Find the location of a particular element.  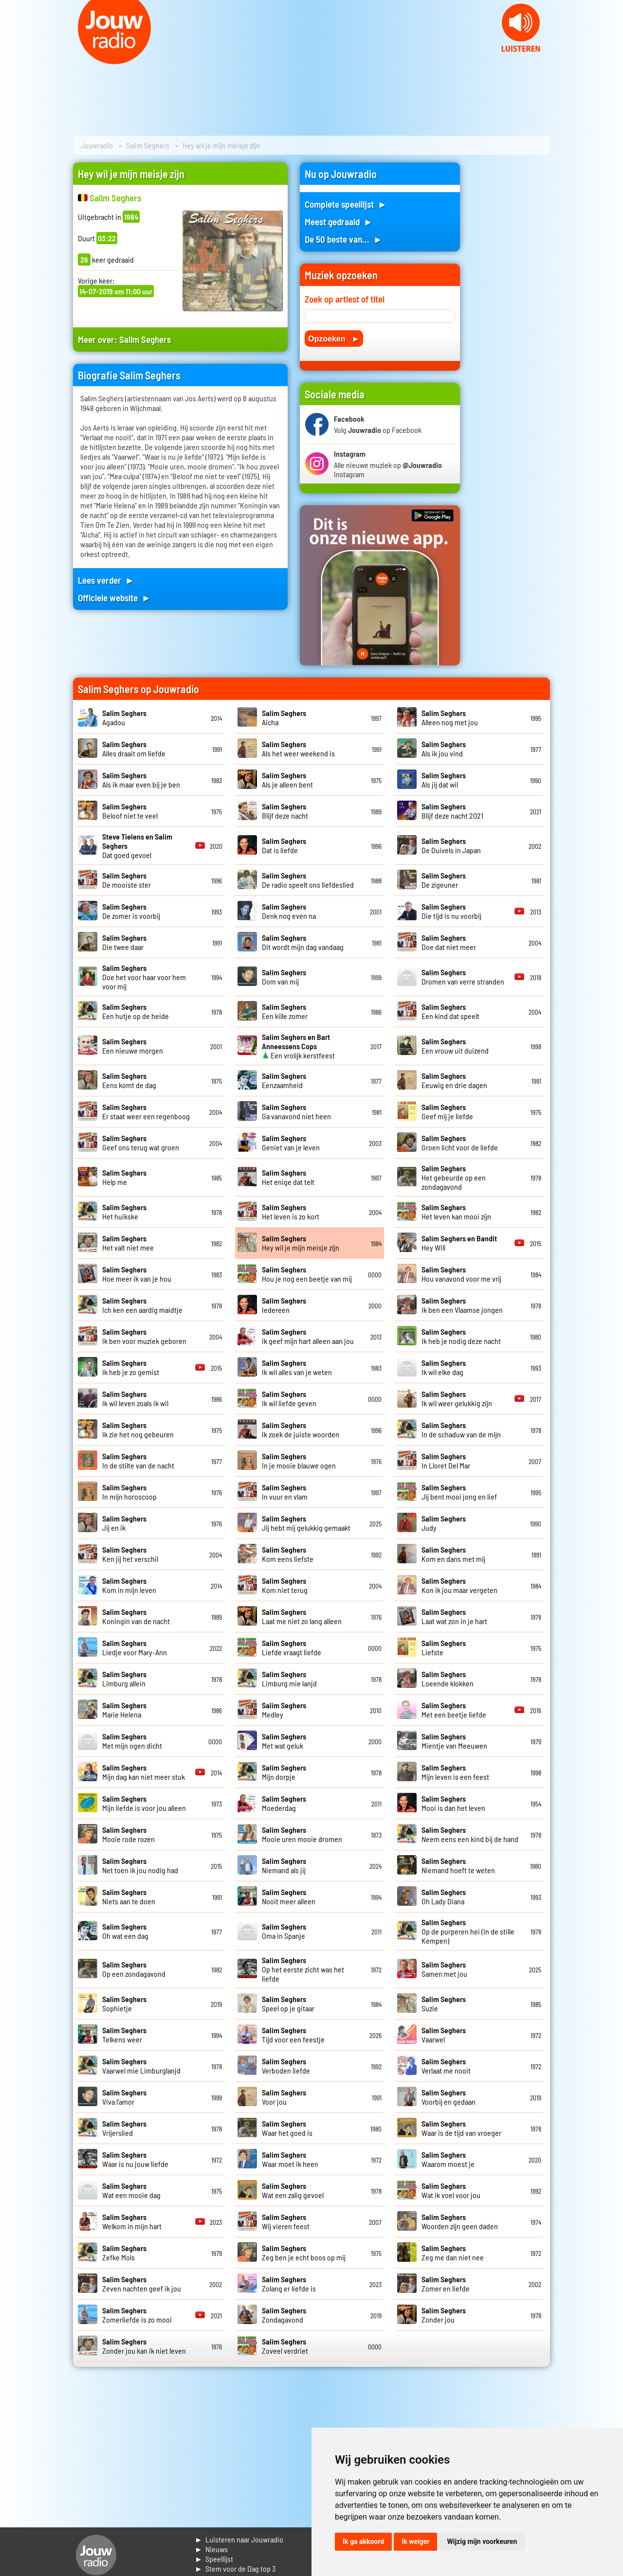

Nooit meer alleen is located at coordinates (288, 1896).